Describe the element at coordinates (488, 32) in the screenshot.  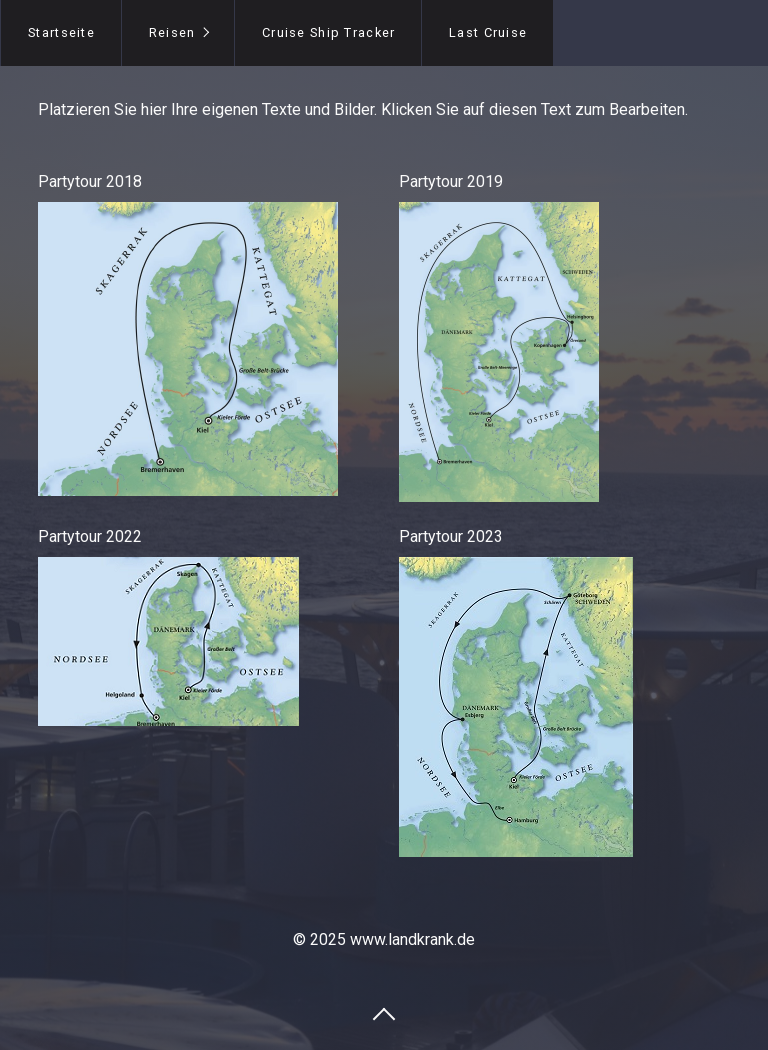
I see `Last Cruise` at that location.